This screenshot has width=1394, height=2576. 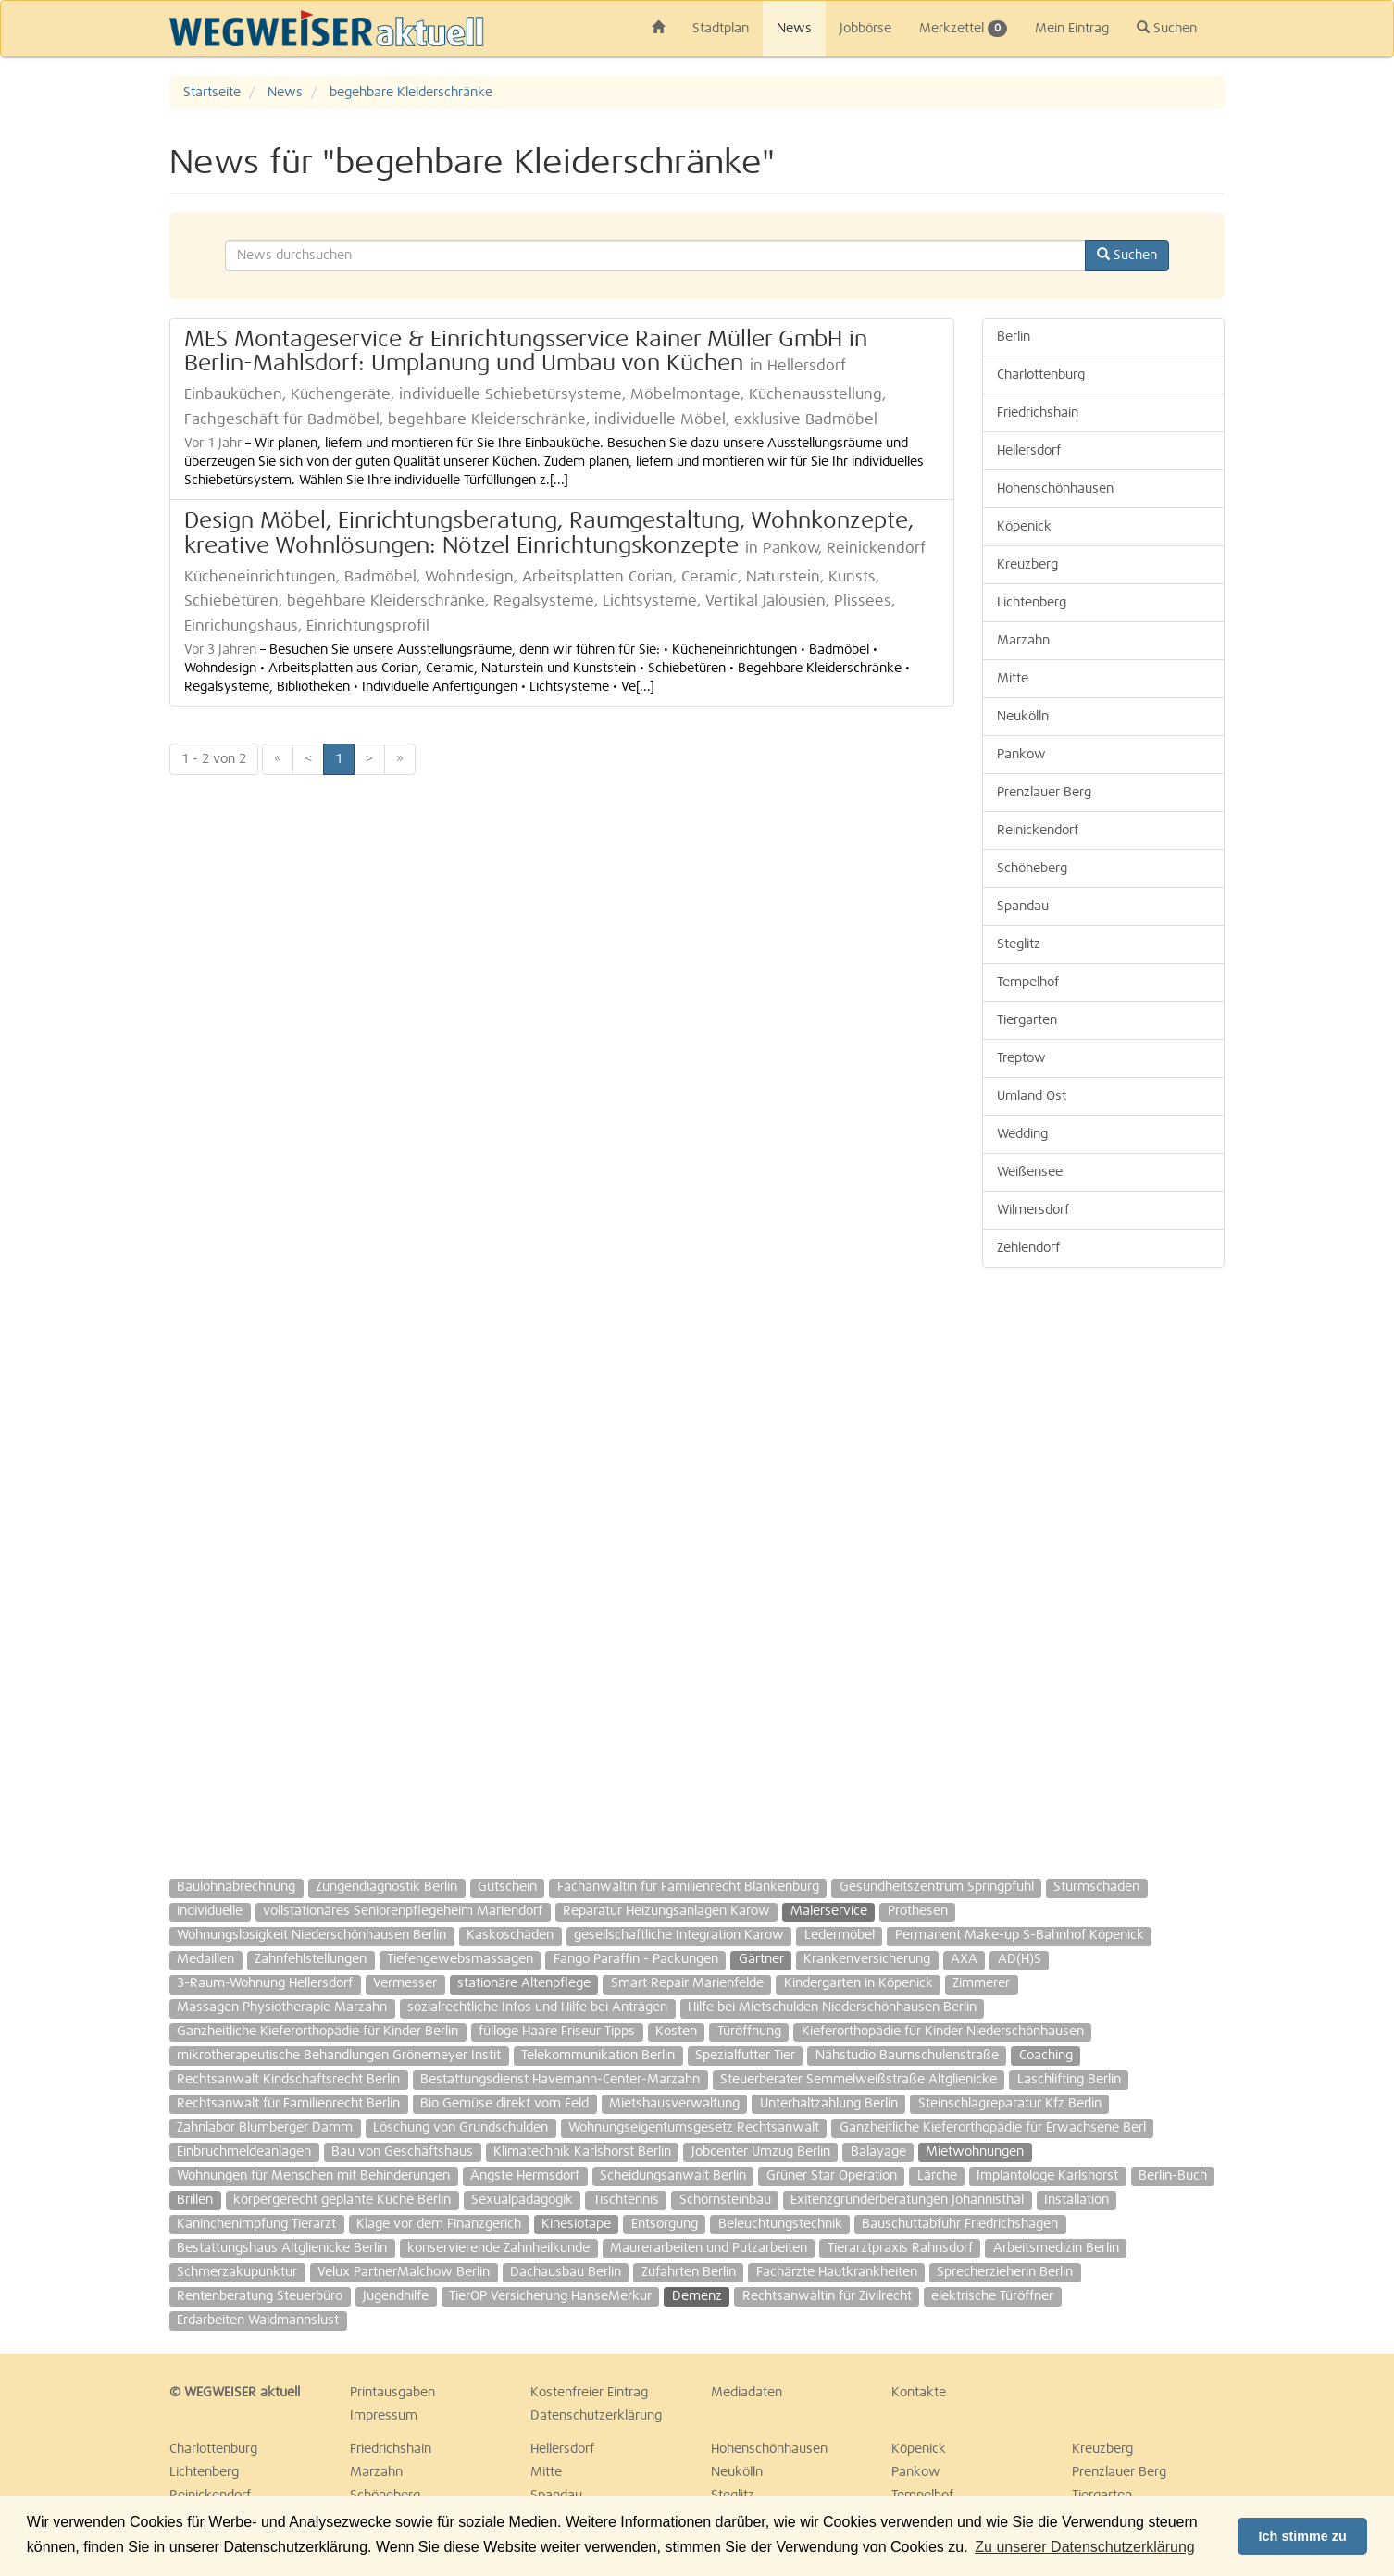 What do you see at coordinates (1104, 1564) in the screenshot?
I see `[Advertisement]` at bounding box center [1104, 1564].